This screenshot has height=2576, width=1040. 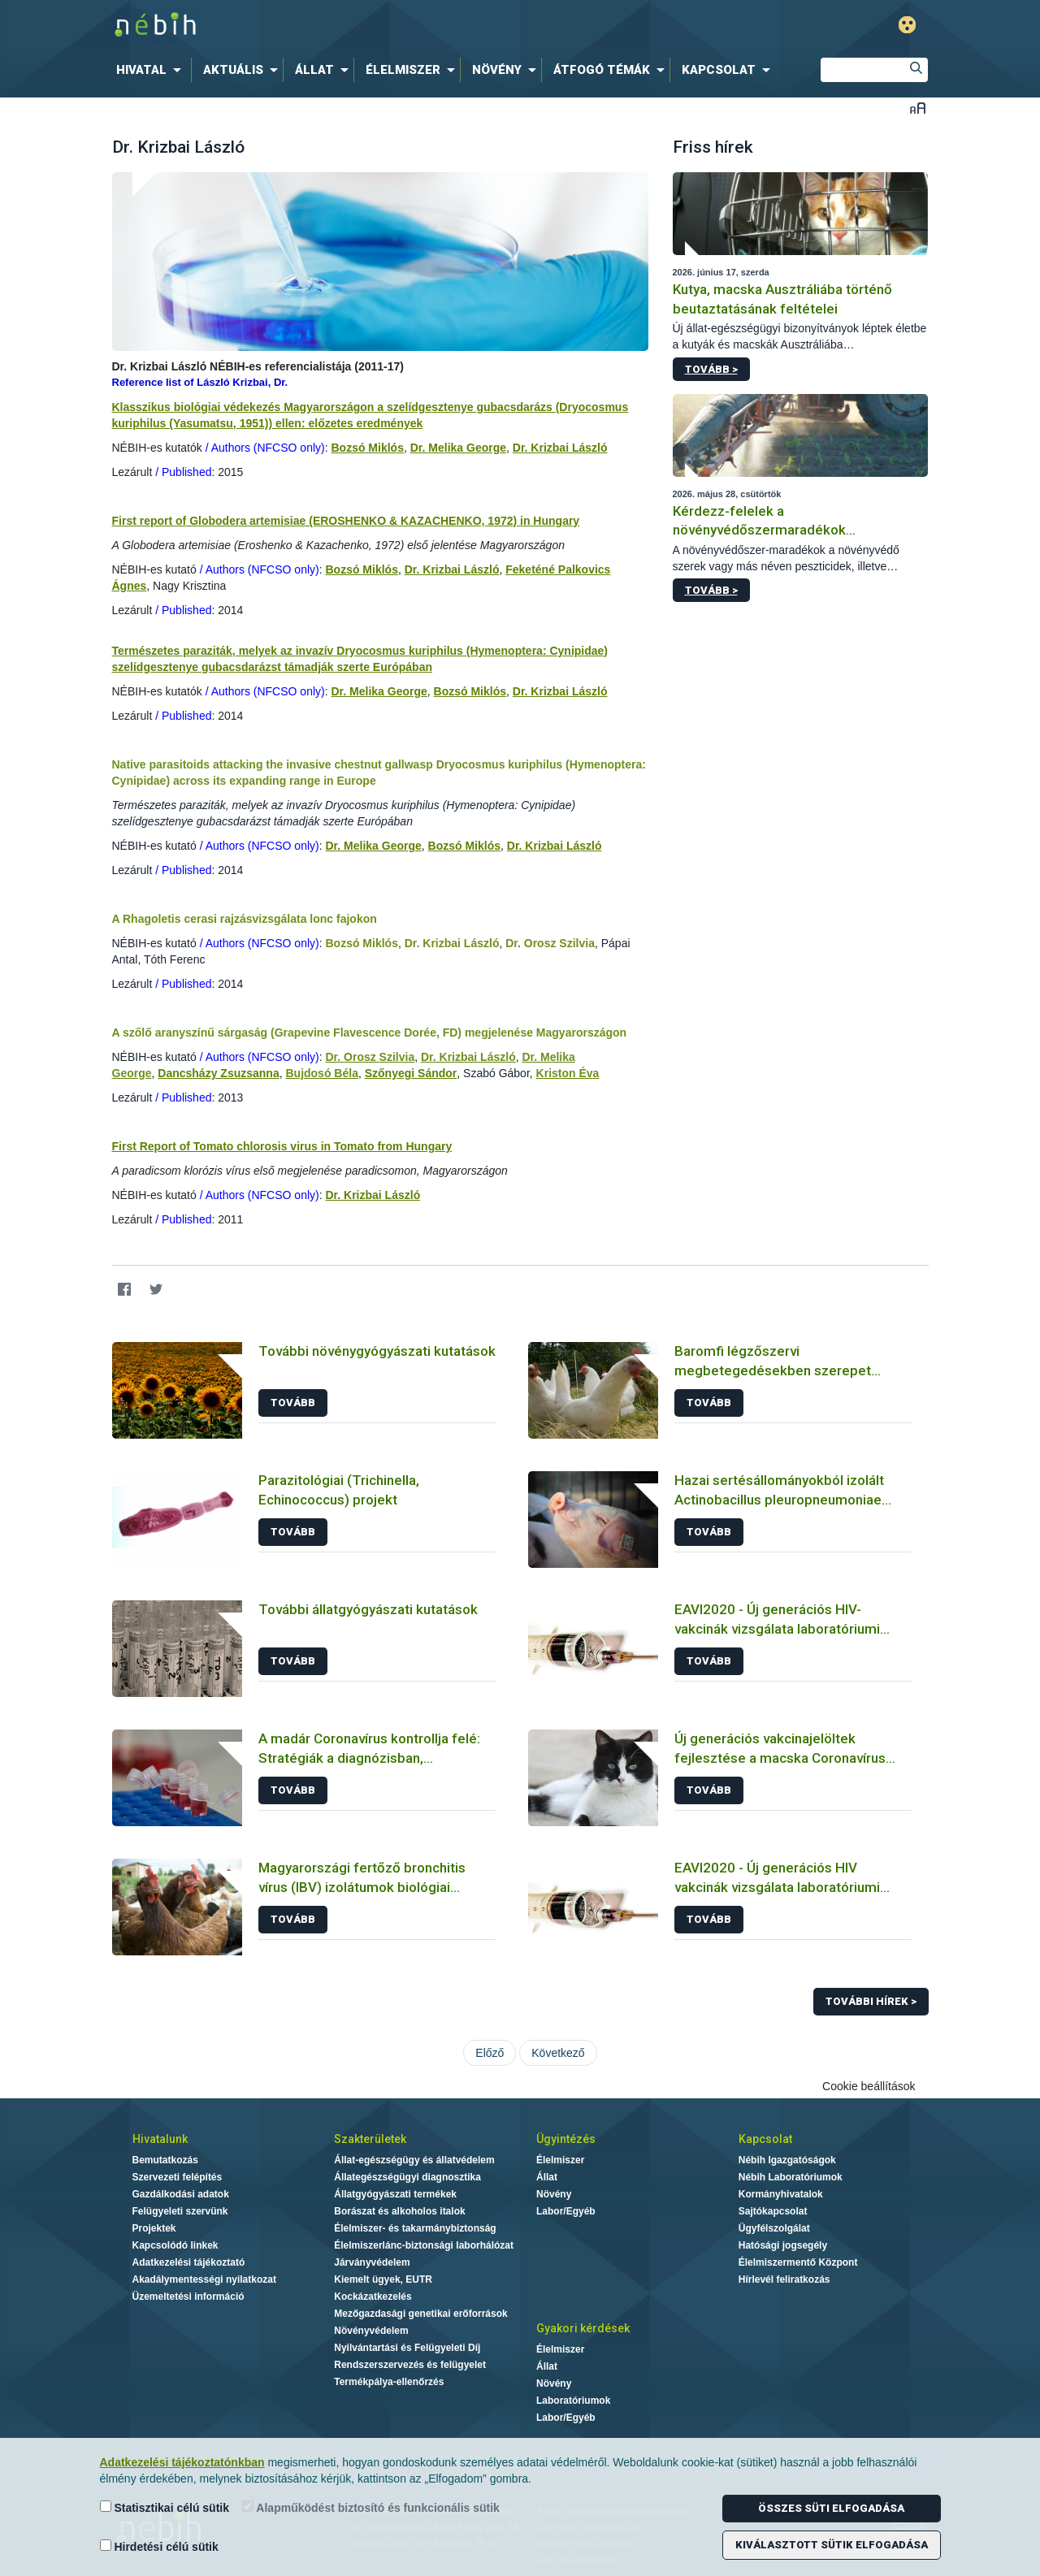 I want to click on Szervezeti felépítés, so click(x=177, y=2177).